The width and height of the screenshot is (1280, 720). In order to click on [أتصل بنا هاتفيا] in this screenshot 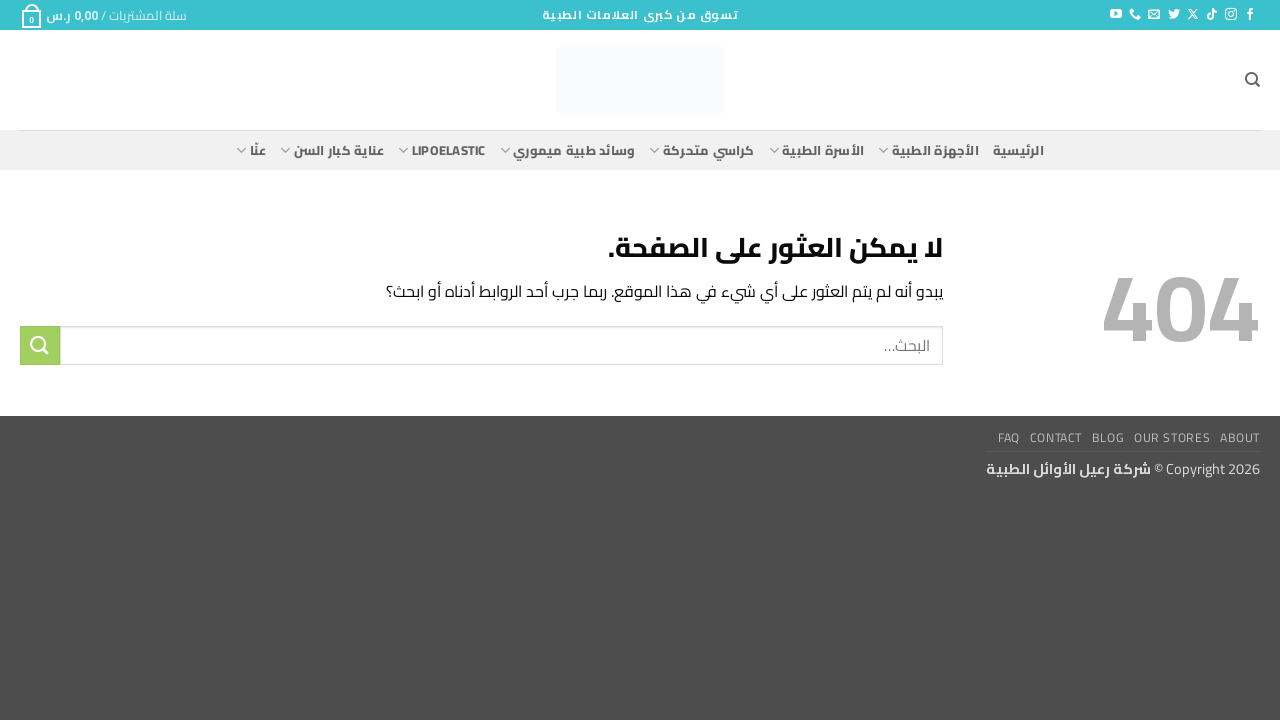, I will do `click(1135, 15)`.